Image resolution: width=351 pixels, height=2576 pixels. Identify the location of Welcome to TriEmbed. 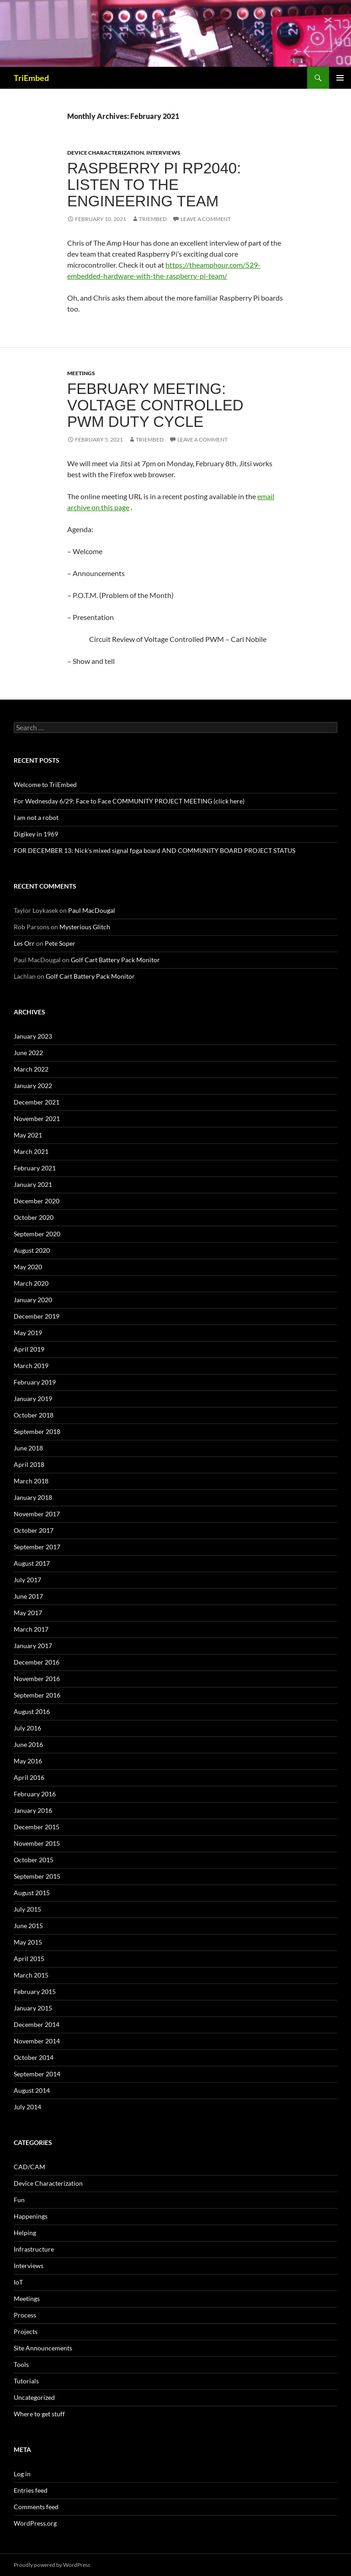
(45, 784).